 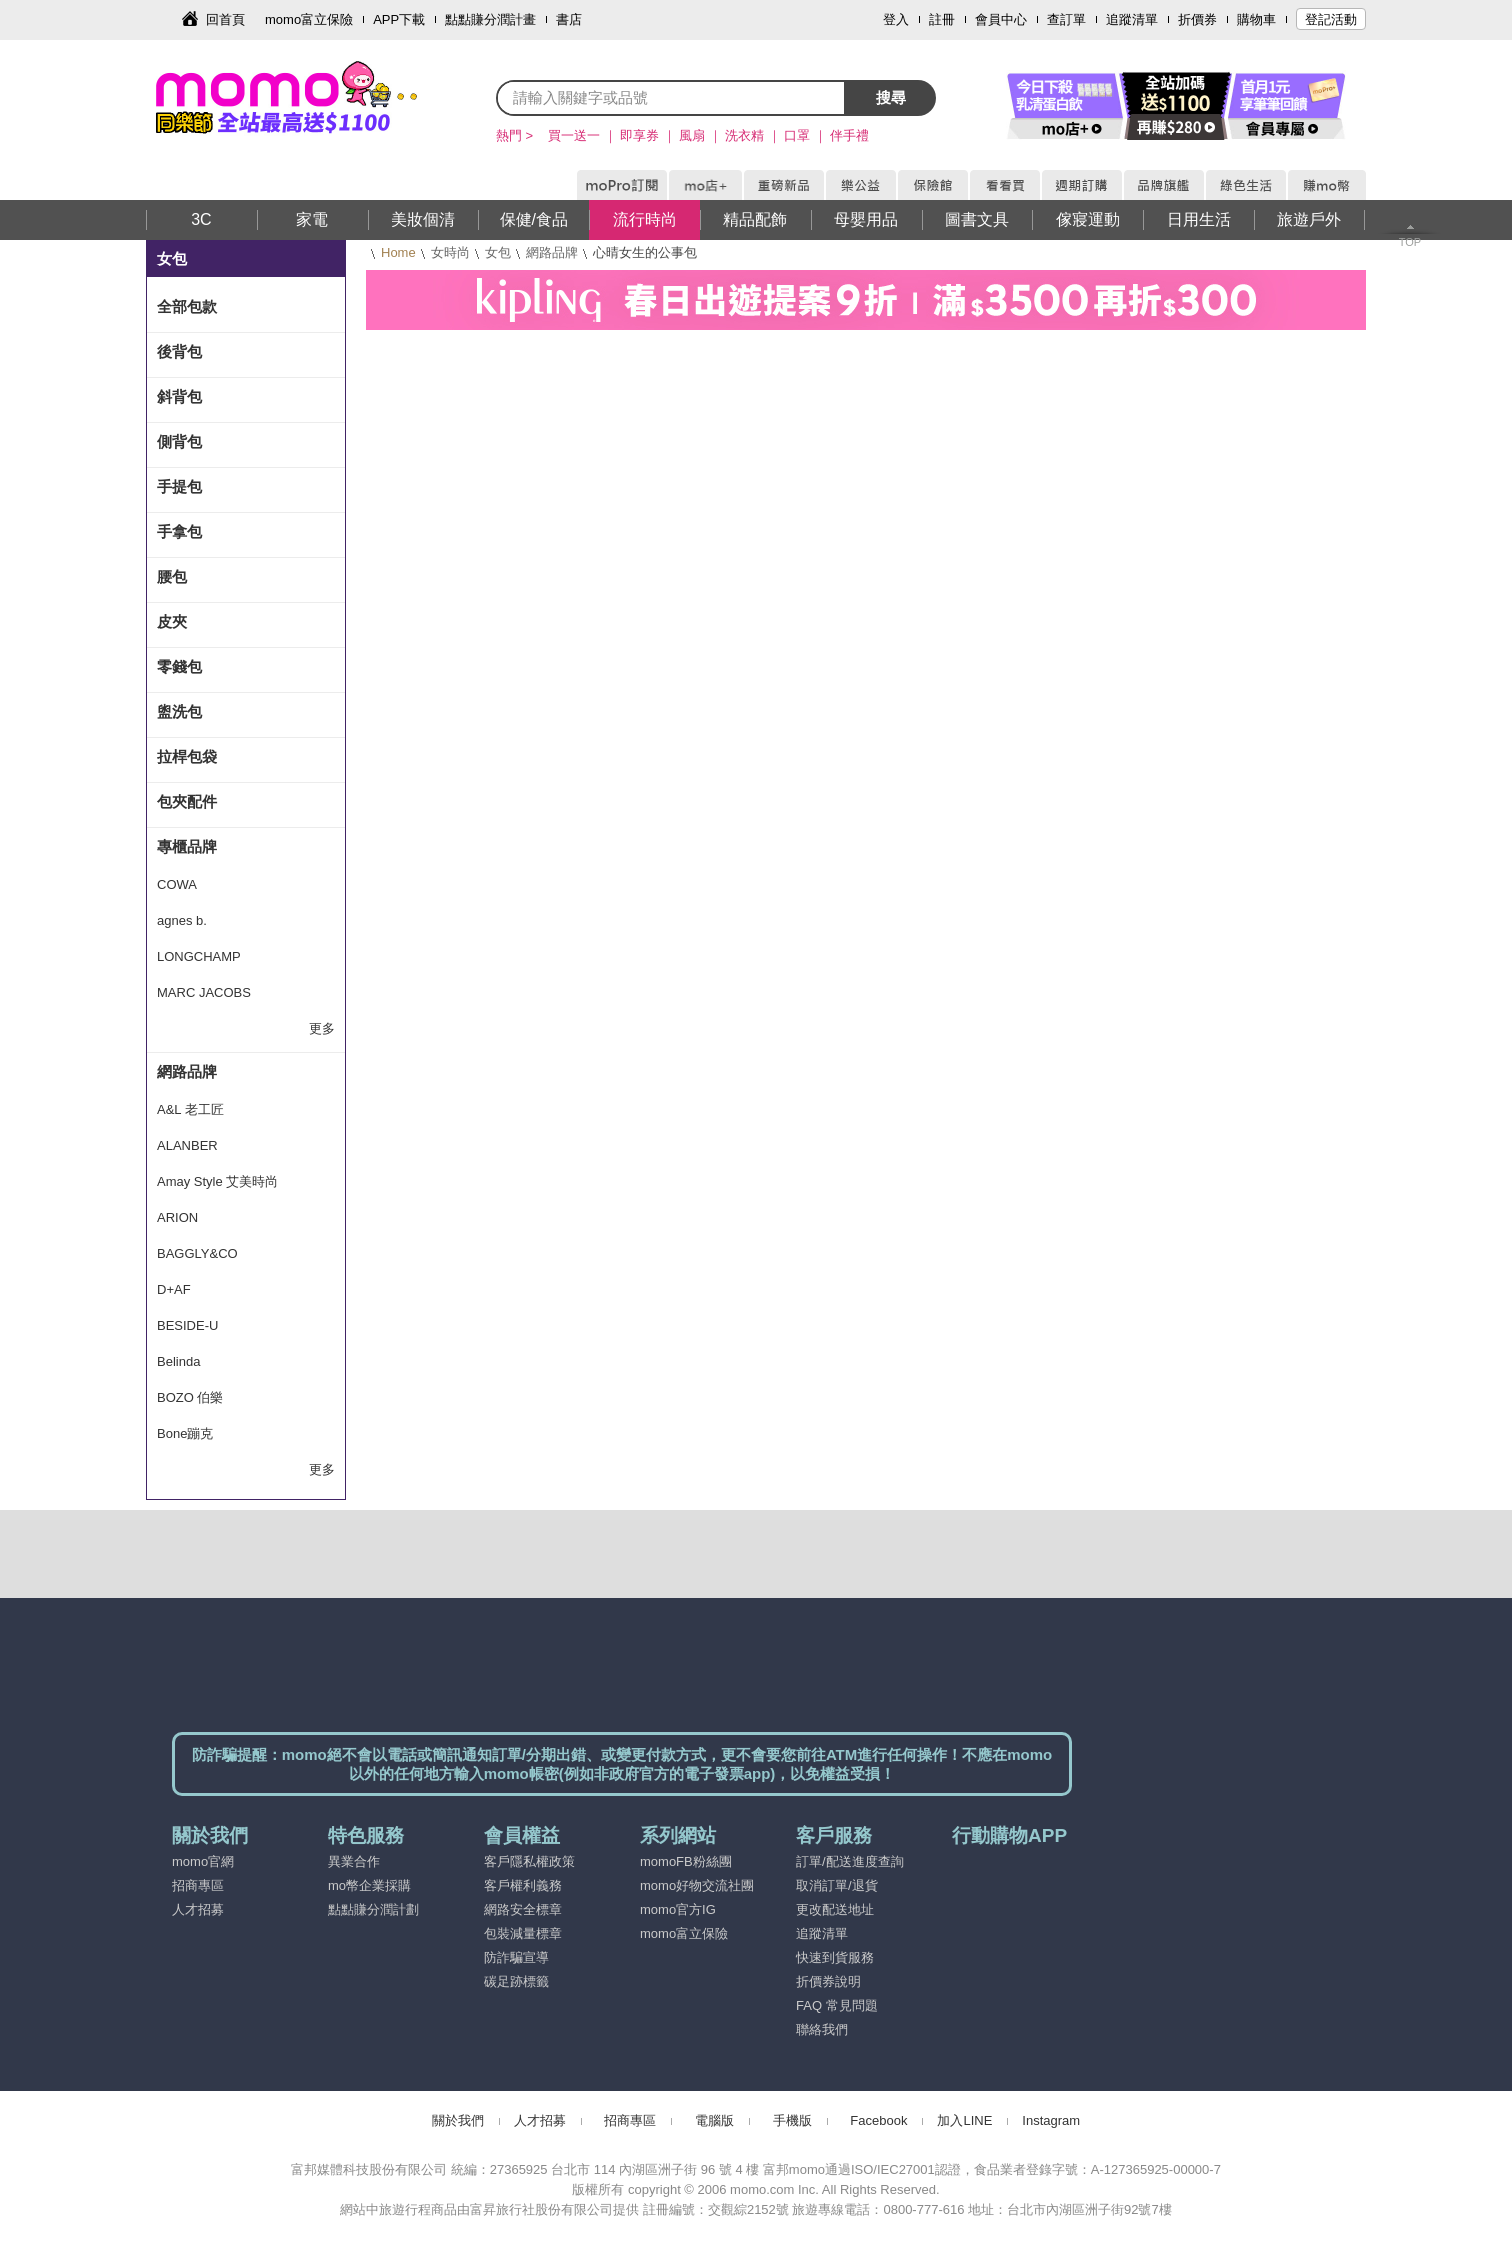 What do you see at coordinates (1256, 19) in the screenshot?
I see `購物車` at bounding box center [1256, 19].